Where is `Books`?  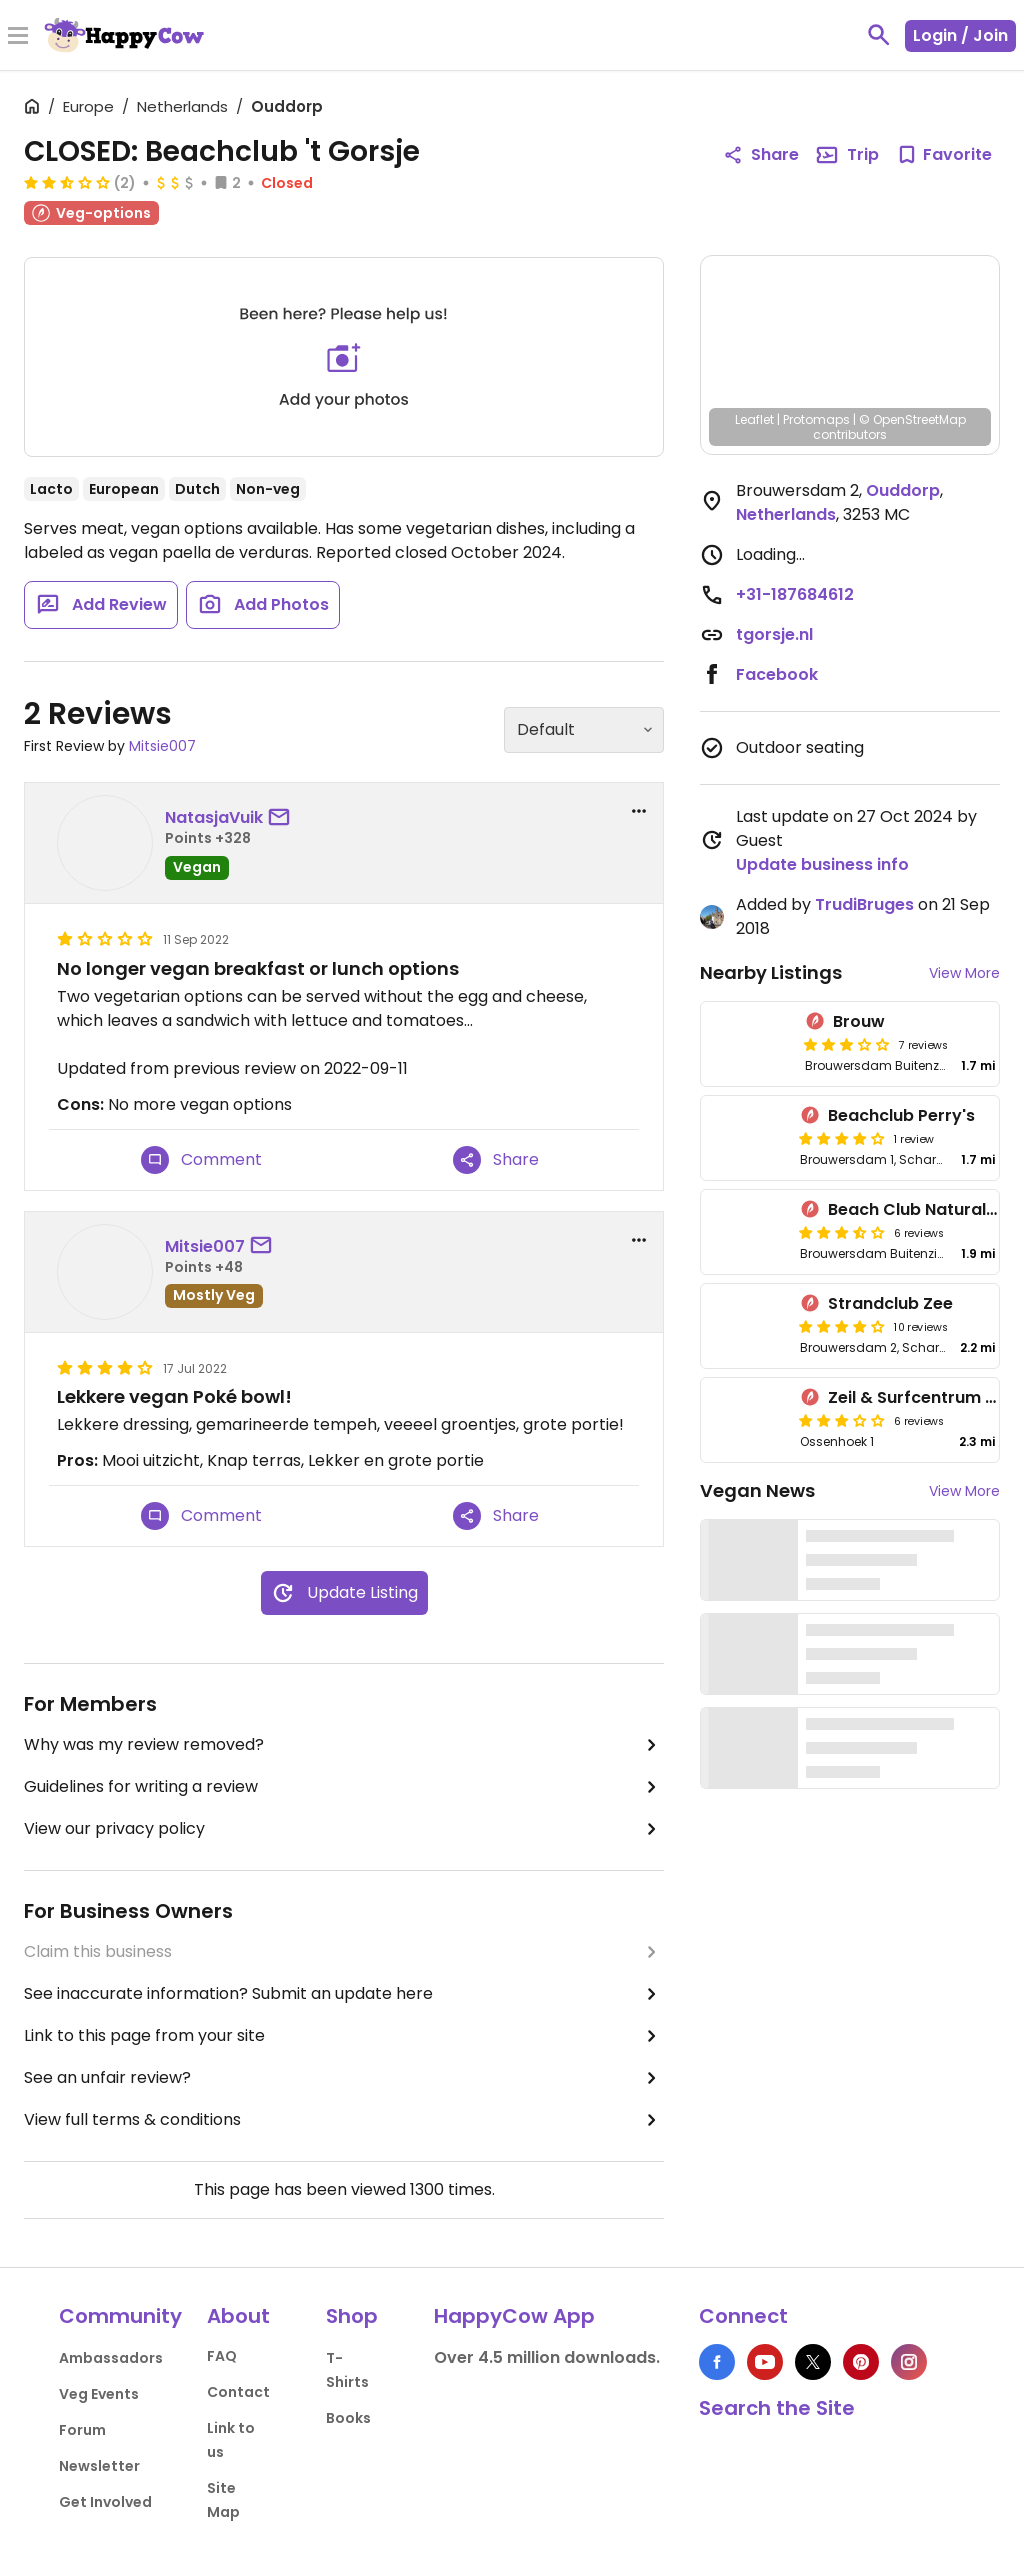
Books is located at coordinates (348, 2418).